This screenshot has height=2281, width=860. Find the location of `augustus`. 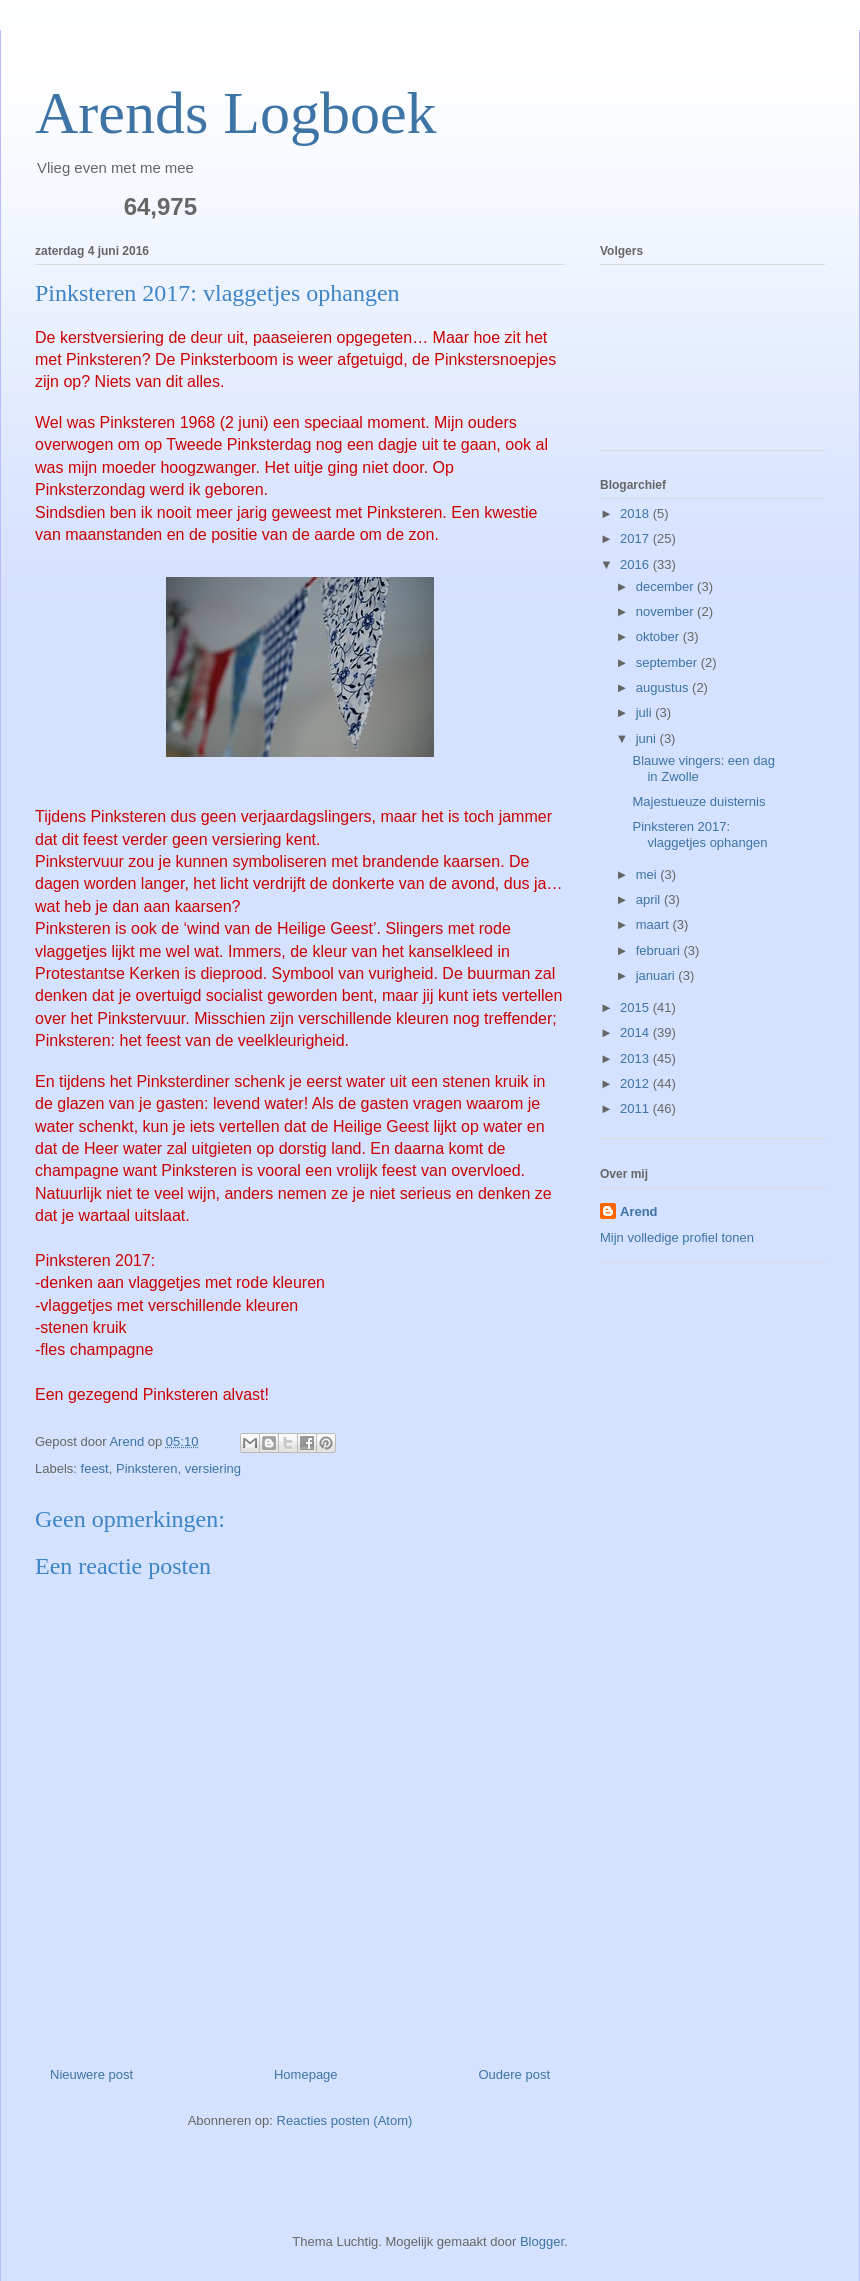

augustus is located at coordinates (664, 687).